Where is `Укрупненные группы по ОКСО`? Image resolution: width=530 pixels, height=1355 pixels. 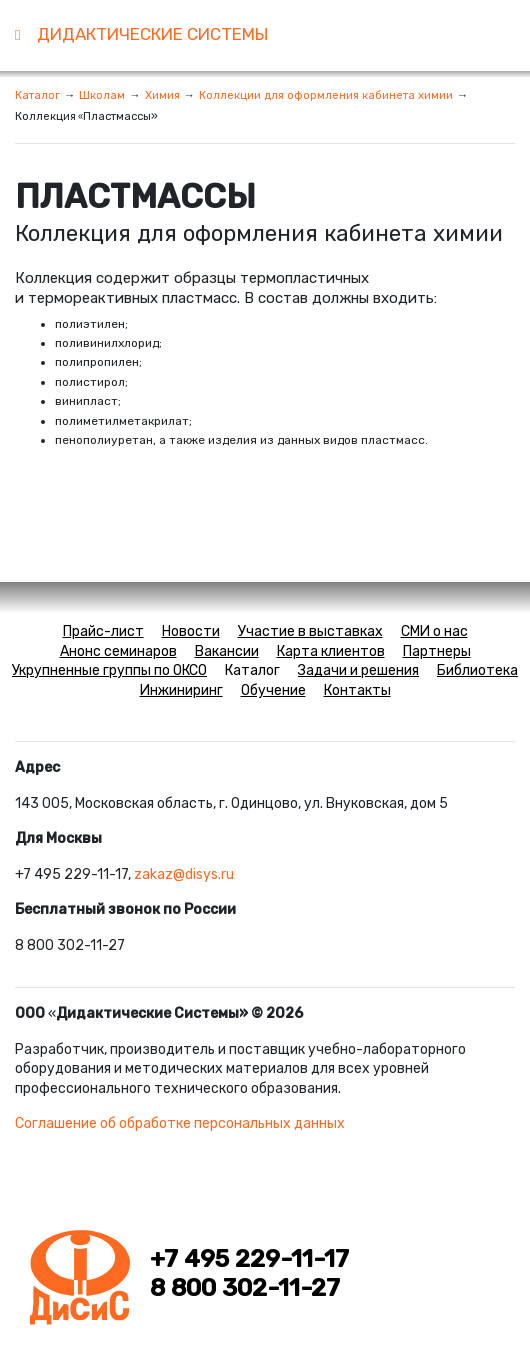 Укрупненные группы по ОКСО is located at coordinates (109, 670).